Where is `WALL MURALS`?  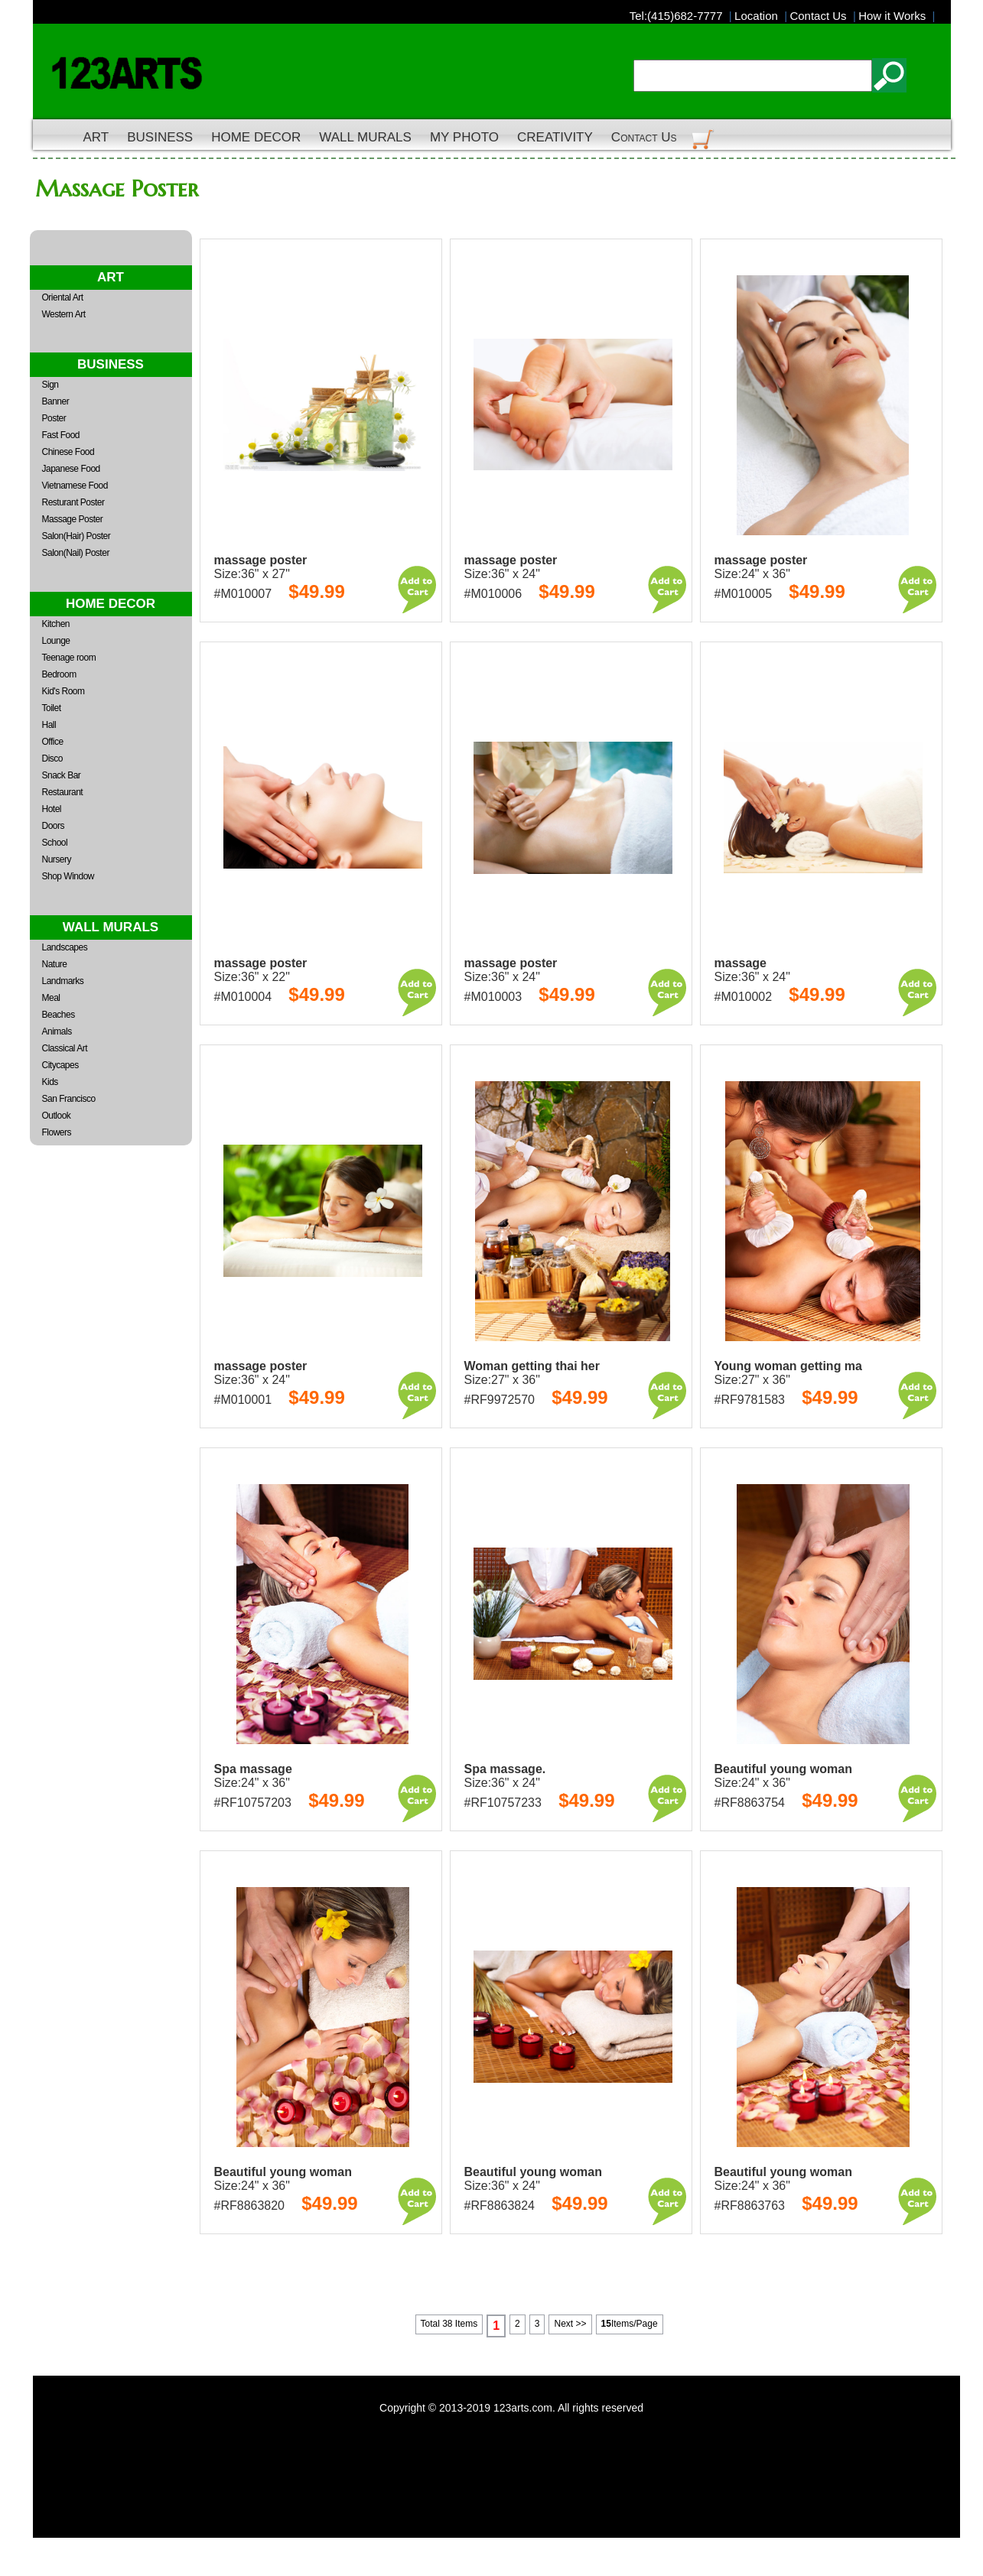
WALL MURALS is located at coordinates (365, 137).